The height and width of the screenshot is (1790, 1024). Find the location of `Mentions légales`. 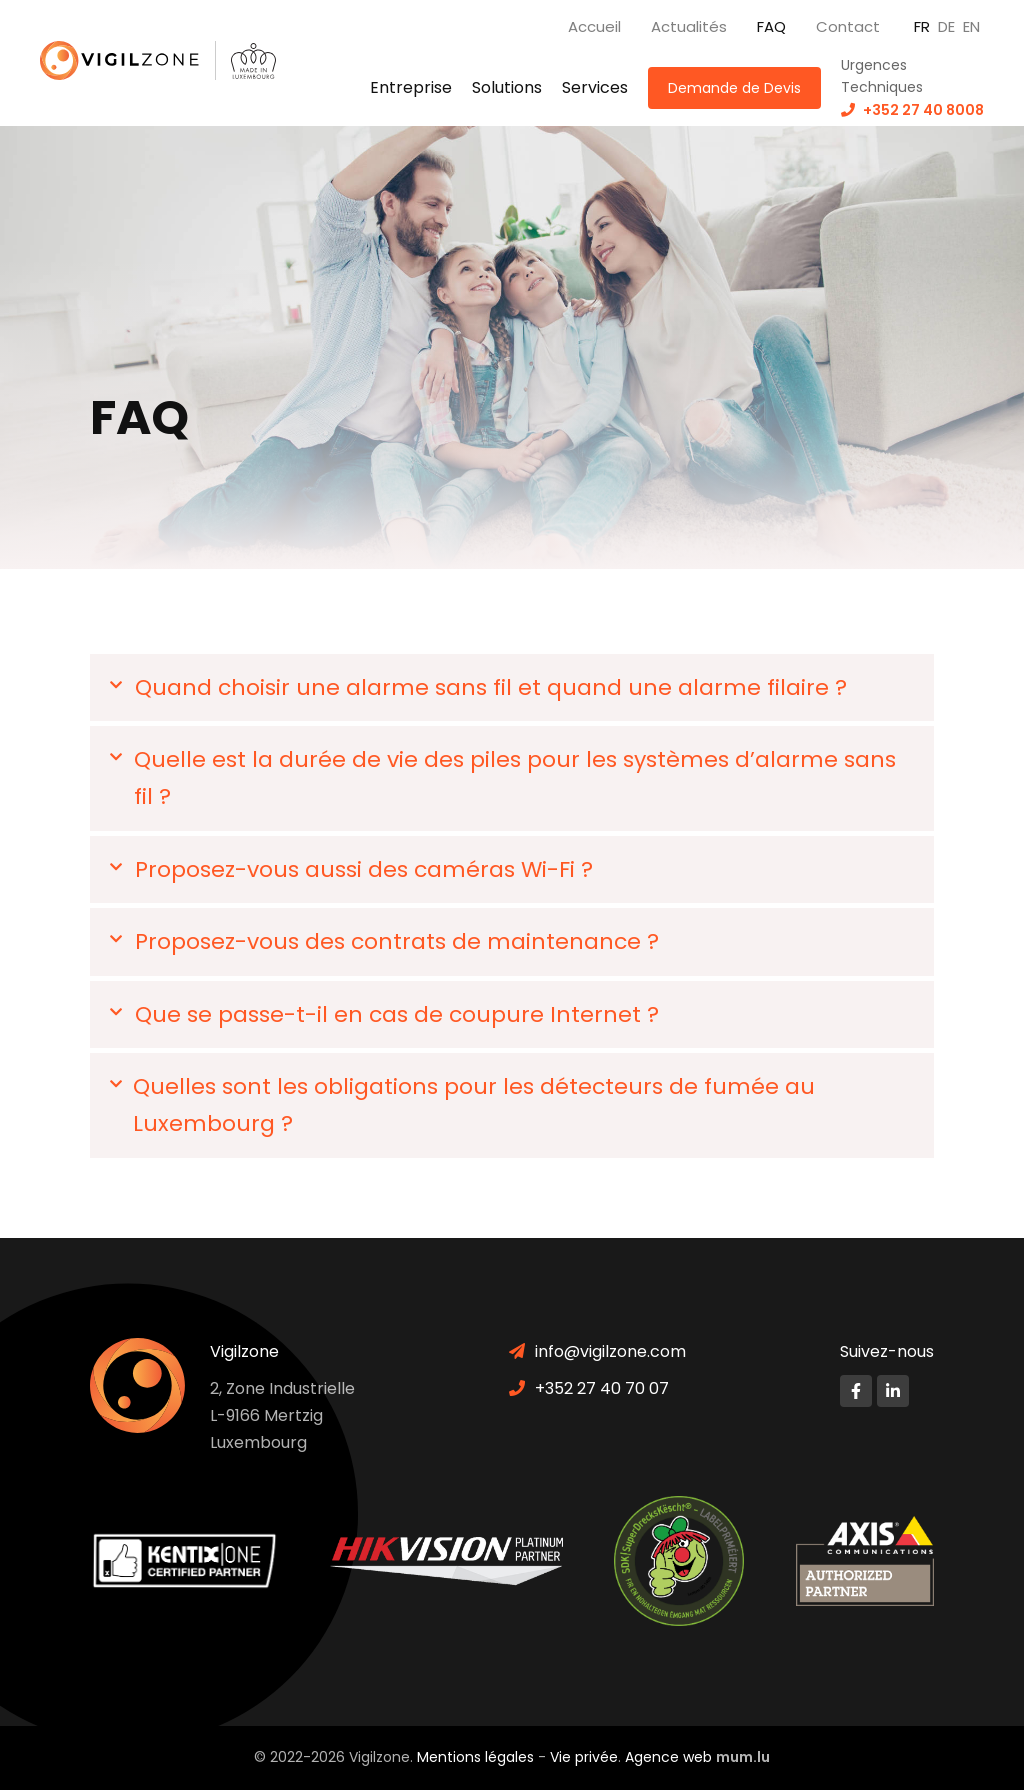

Mentions légales is located at coordinates (475, 1757).